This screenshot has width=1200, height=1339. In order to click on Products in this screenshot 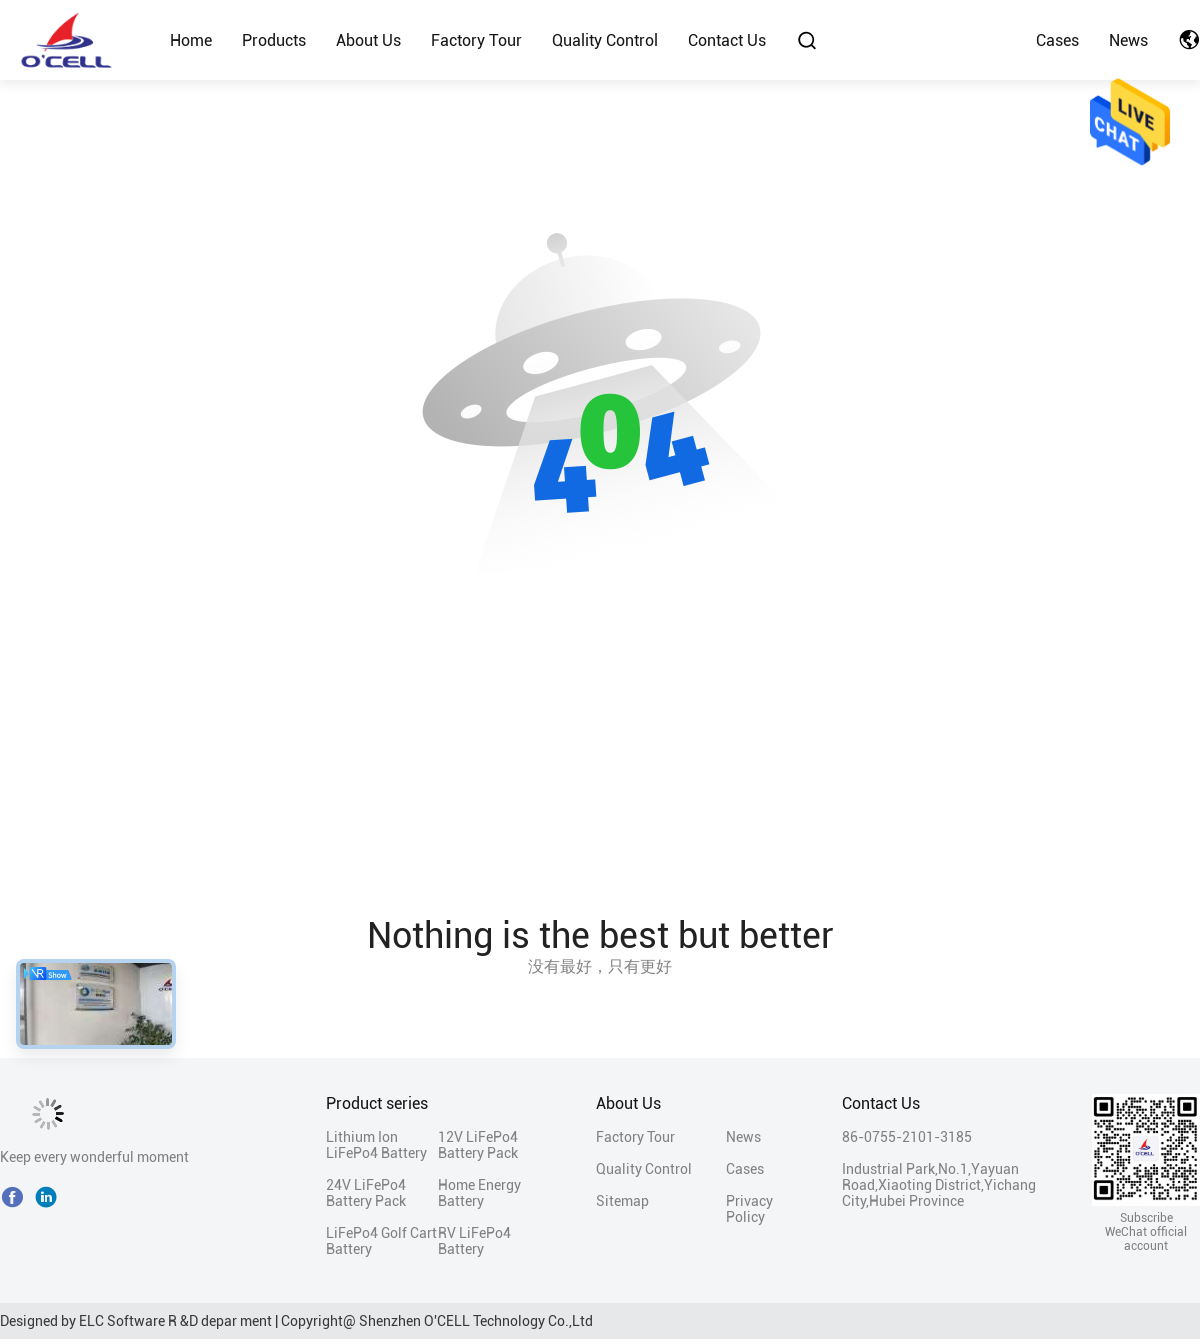, I will do `click(274, 40)`.